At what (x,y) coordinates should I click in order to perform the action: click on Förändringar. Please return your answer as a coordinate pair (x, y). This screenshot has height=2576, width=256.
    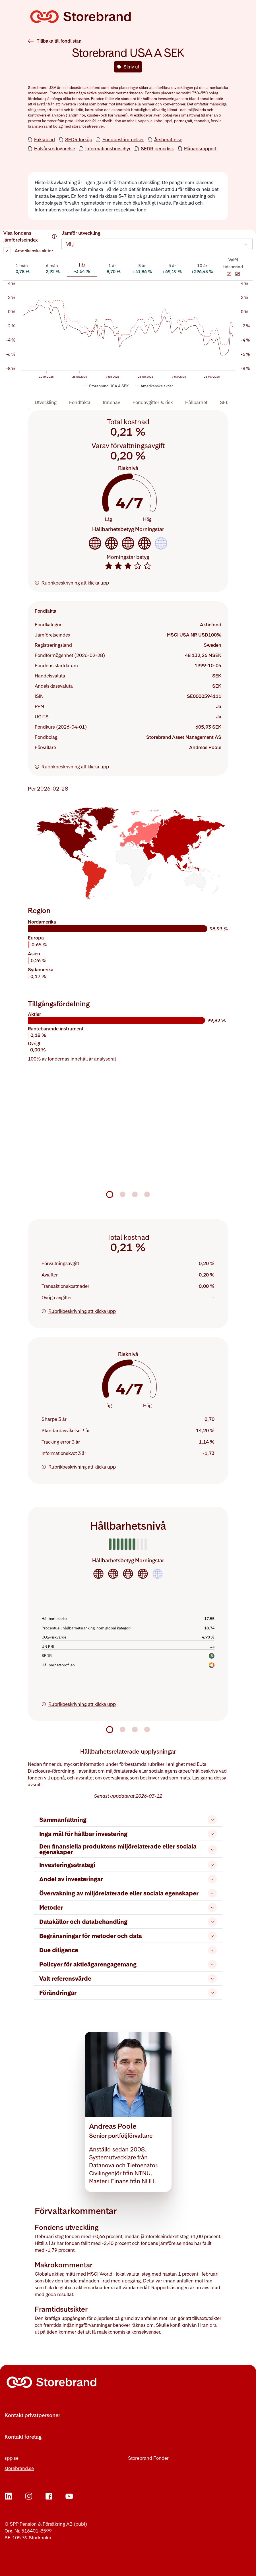
    Looking at the image, I should click on (128, 1992).